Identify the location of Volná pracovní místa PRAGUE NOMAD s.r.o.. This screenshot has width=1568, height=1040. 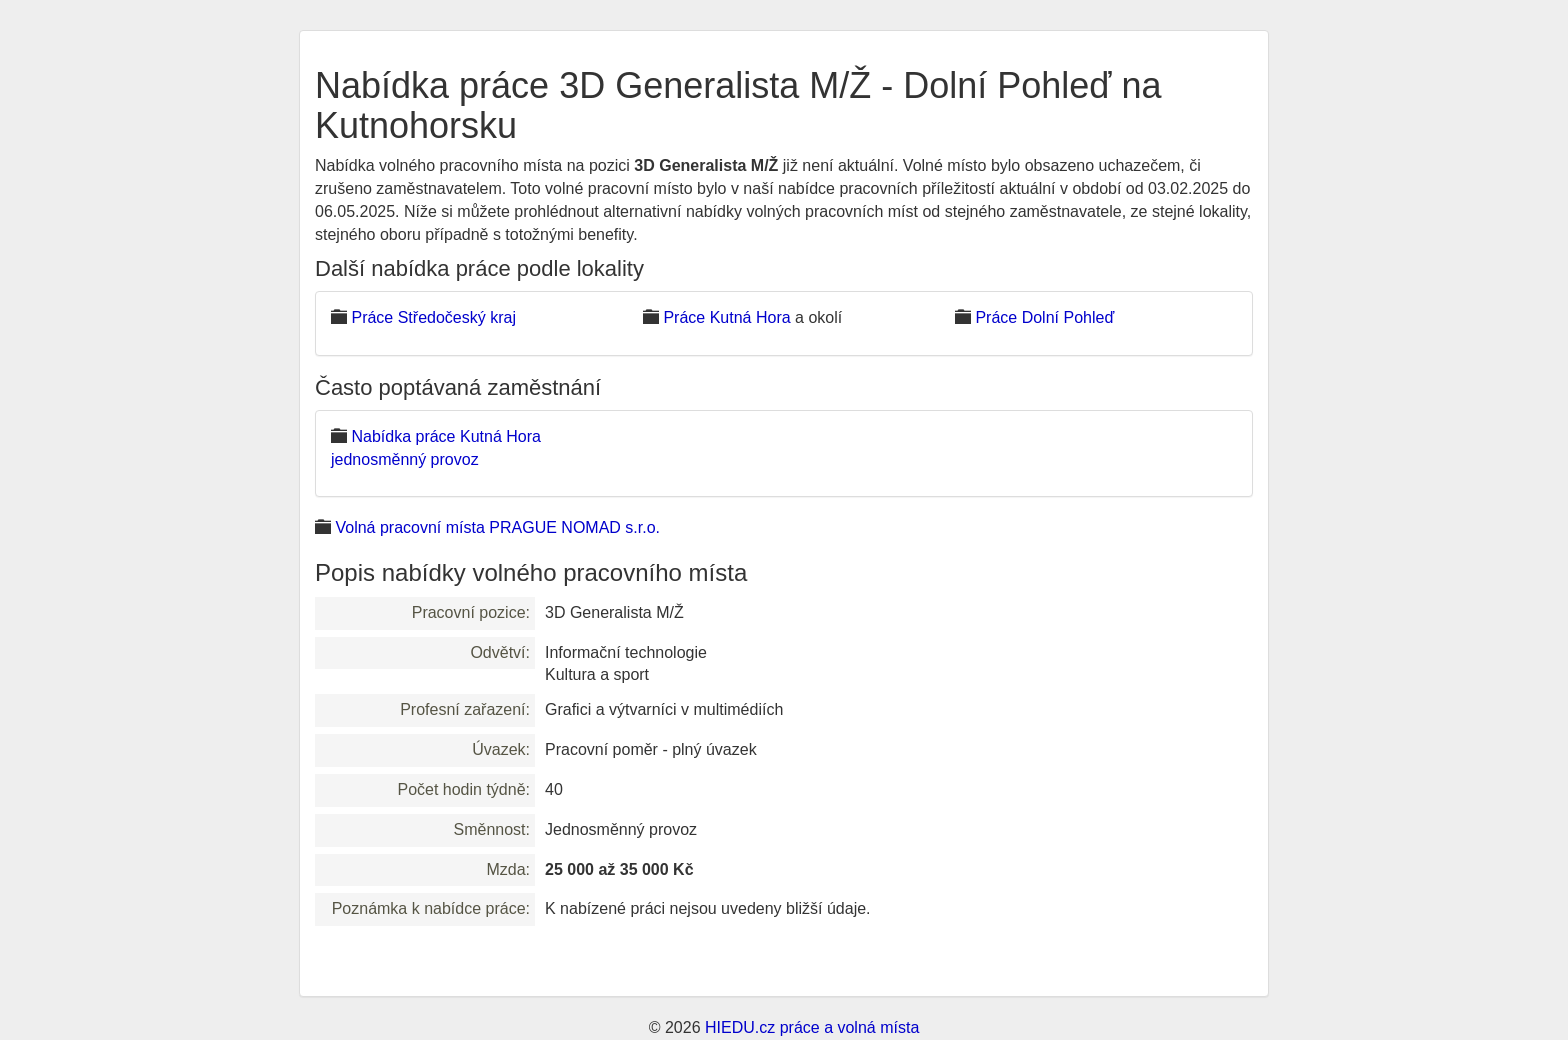
(497, 527).